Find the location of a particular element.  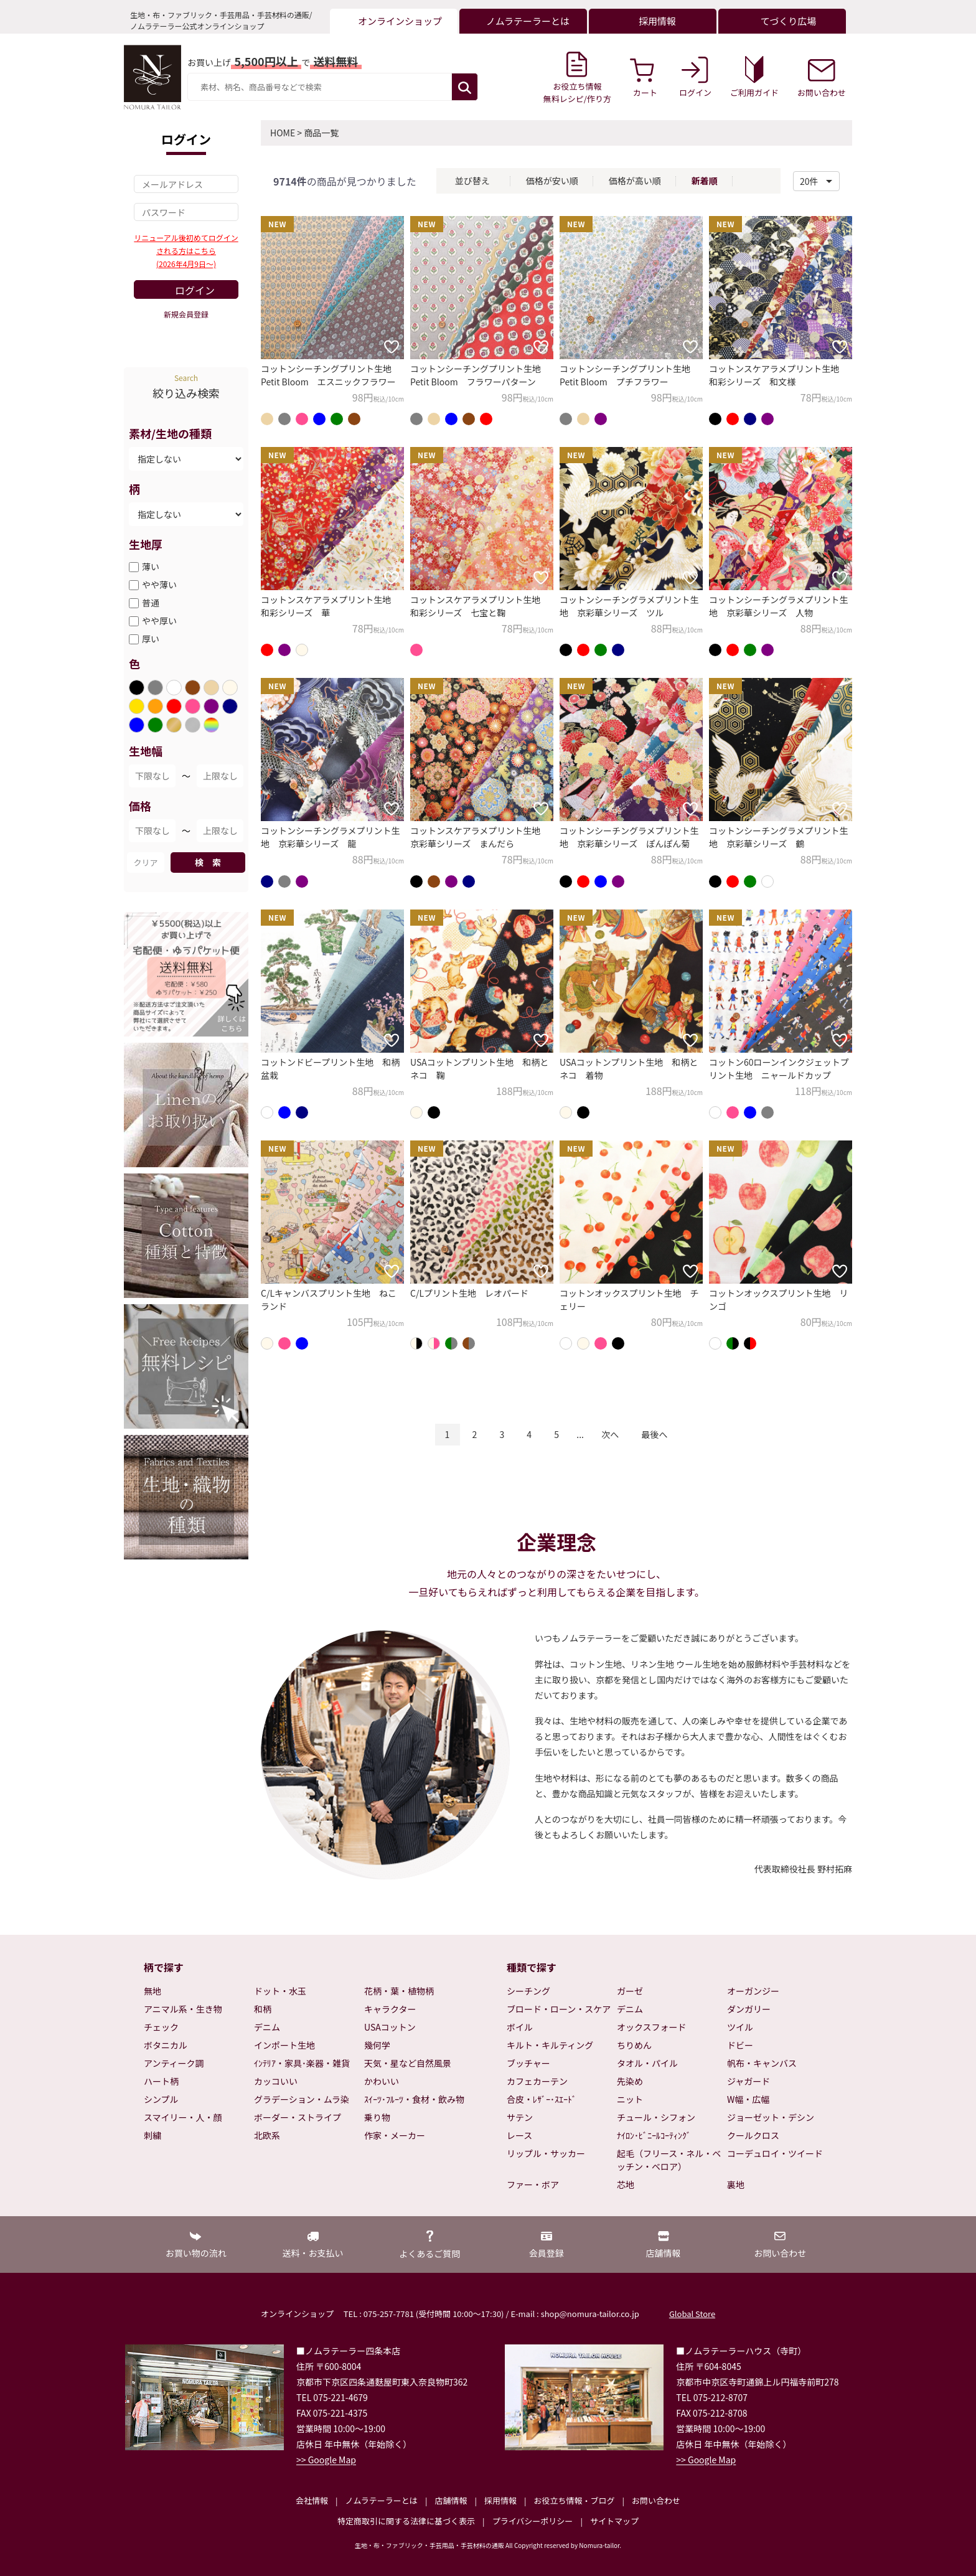

作家・メーカー is located at coordinates (394, 2135).